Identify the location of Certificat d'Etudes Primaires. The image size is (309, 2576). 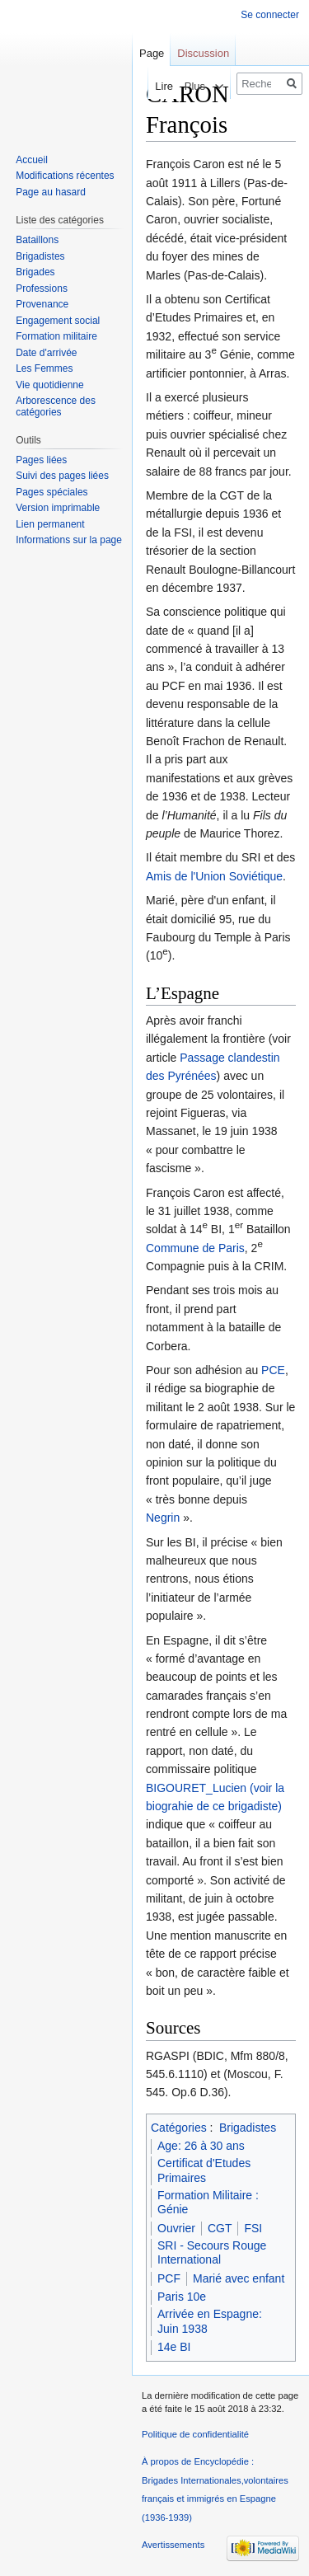
(203, 2170).